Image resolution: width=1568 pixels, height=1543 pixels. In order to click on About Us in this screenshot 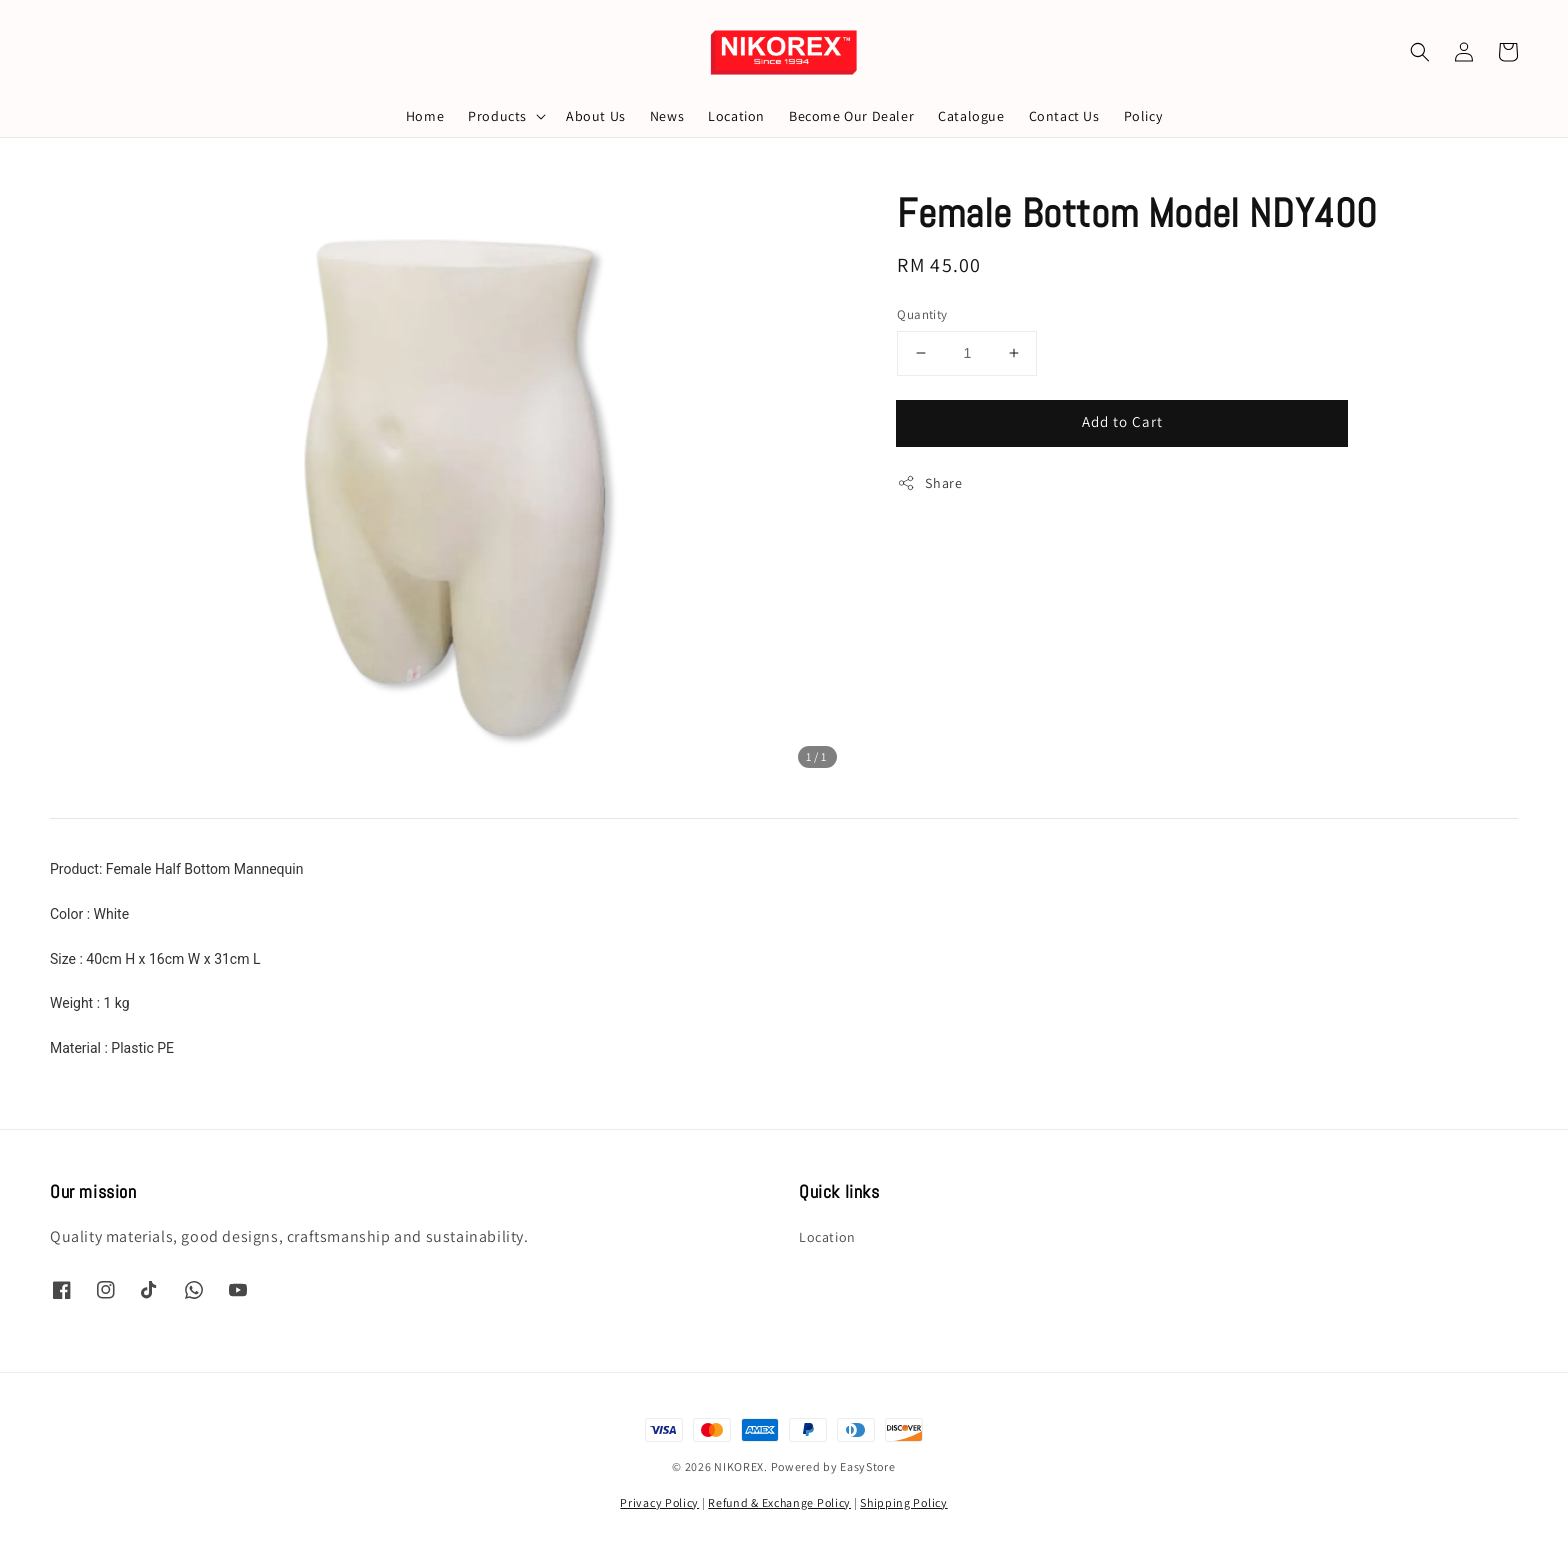, I will do `click(596, 116)`.